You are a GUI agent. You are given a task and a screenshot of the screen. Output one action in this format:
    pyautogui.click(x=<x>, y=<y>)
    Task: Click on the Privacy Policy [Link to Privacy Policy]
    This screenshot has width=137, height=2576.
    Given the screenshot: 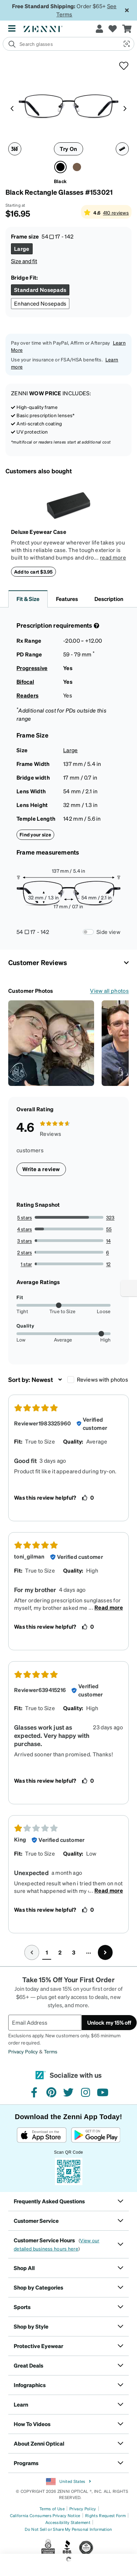 What is the action you would take?
    pyautogui.click(x=82, y=2508)
    